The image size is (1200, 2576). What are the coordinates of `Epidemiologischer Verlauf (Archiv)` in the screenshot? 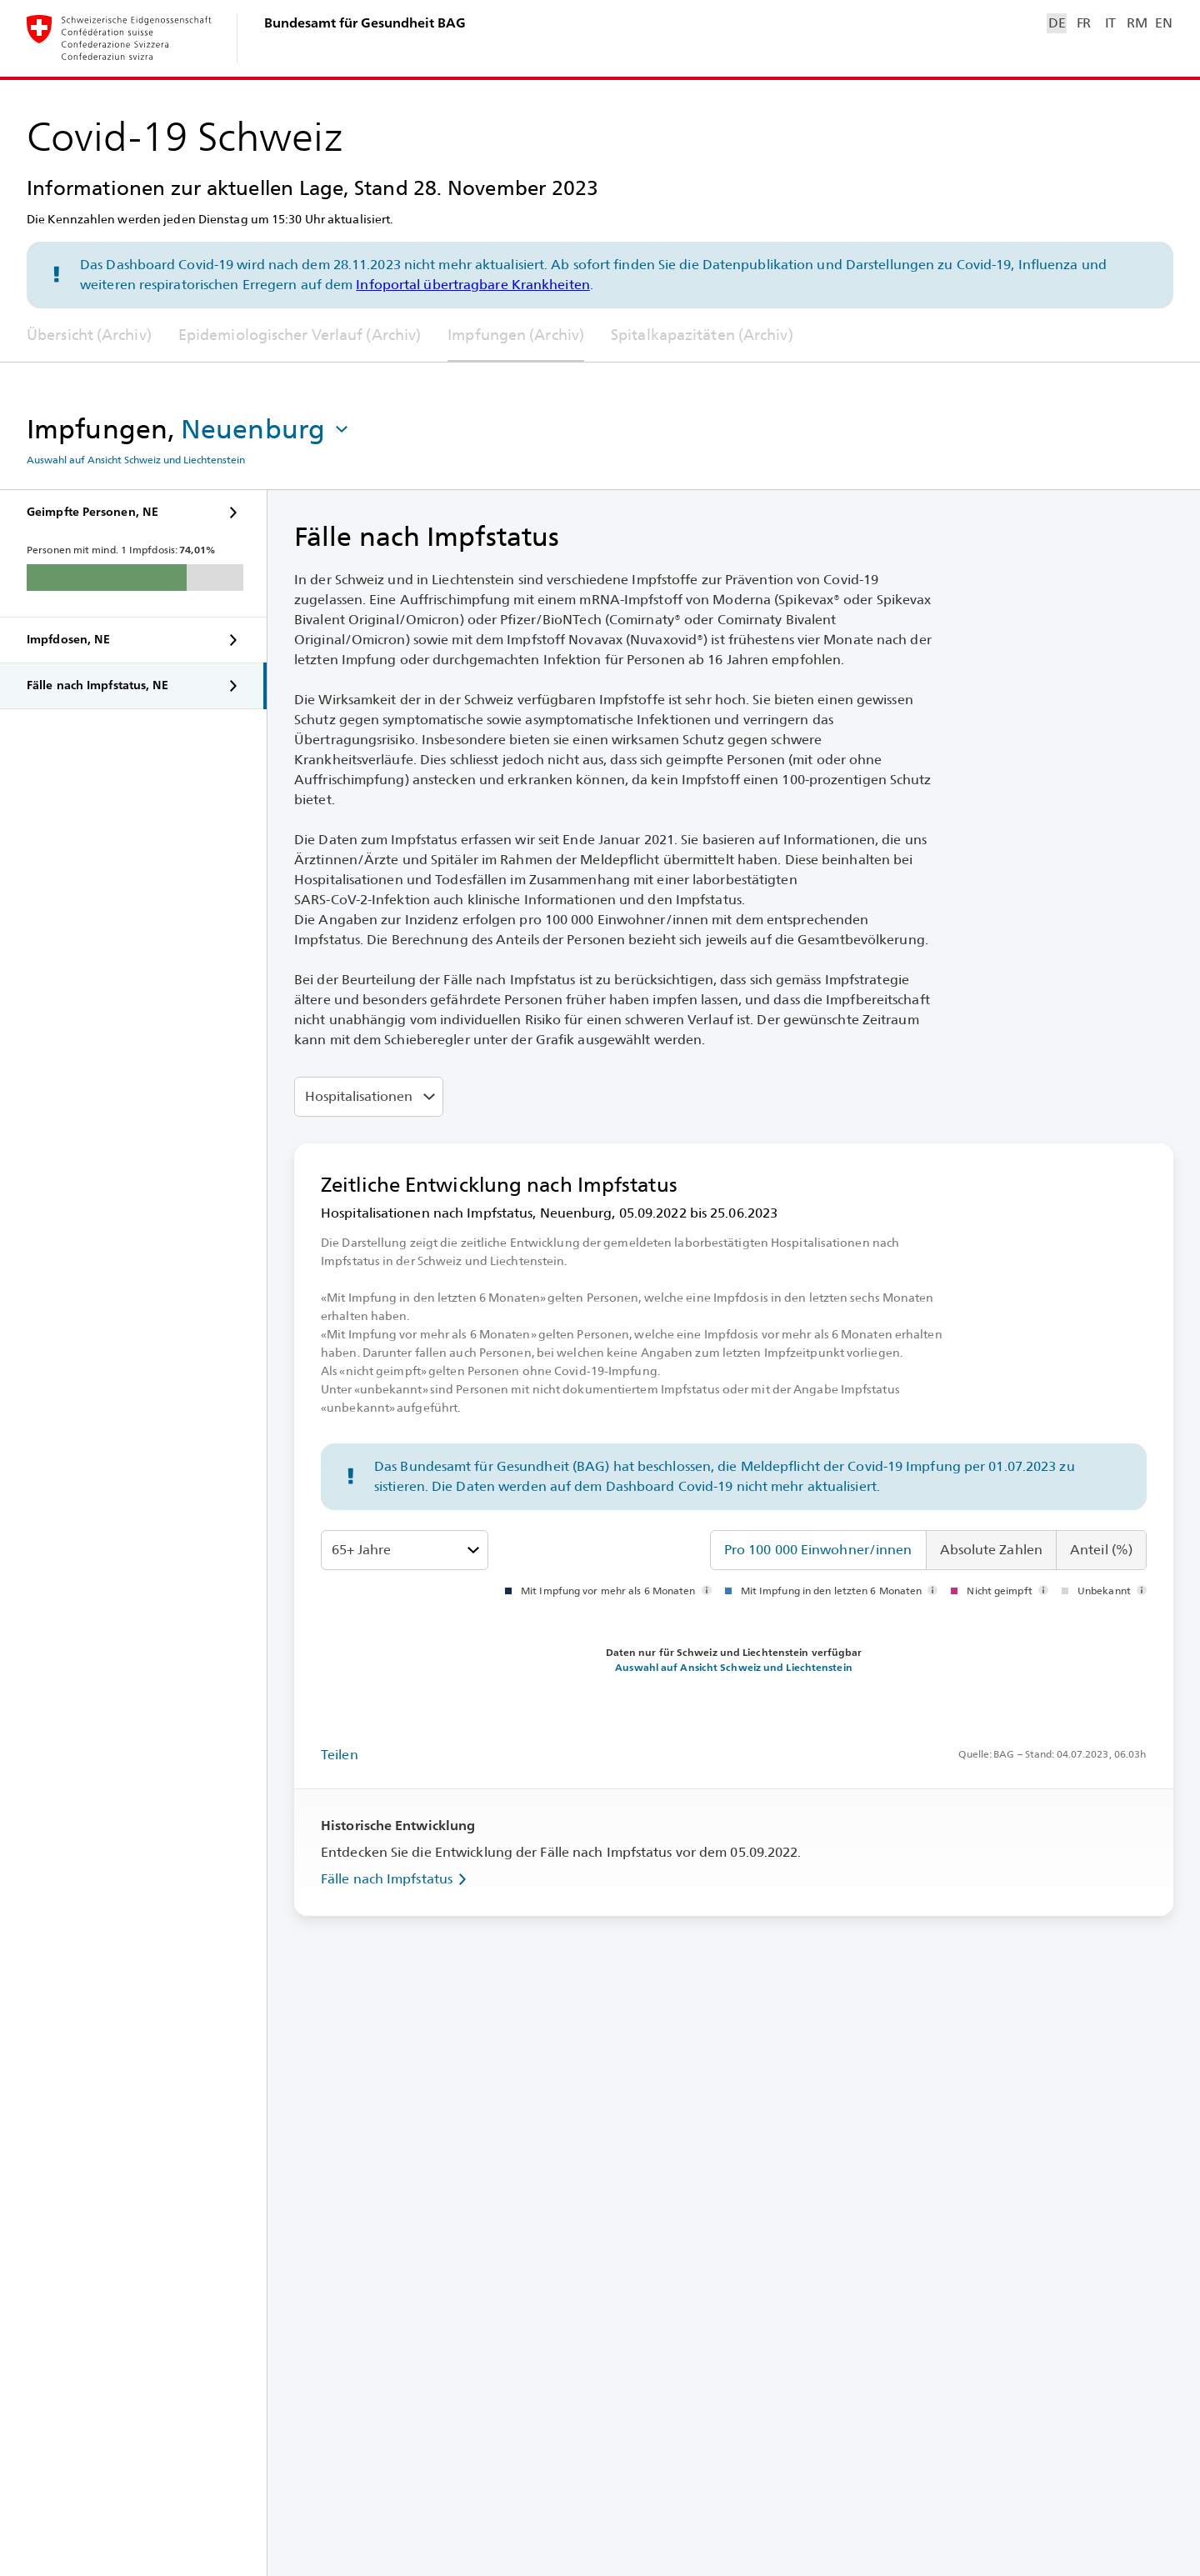 It's located at (299, 334).